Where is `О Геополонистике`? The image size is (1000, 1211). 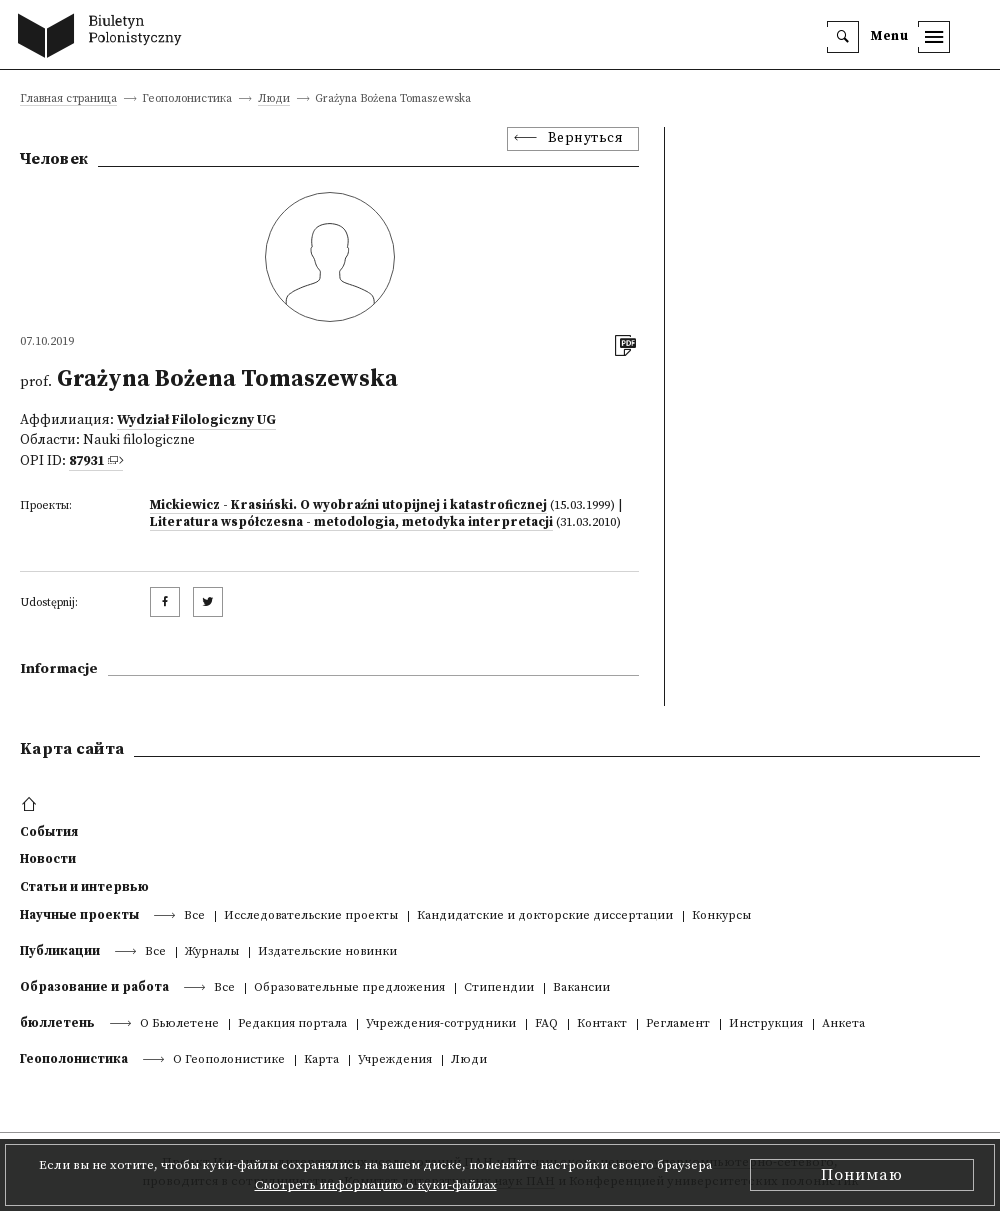
О Геополонистике is located at coordinates (229, 1060).